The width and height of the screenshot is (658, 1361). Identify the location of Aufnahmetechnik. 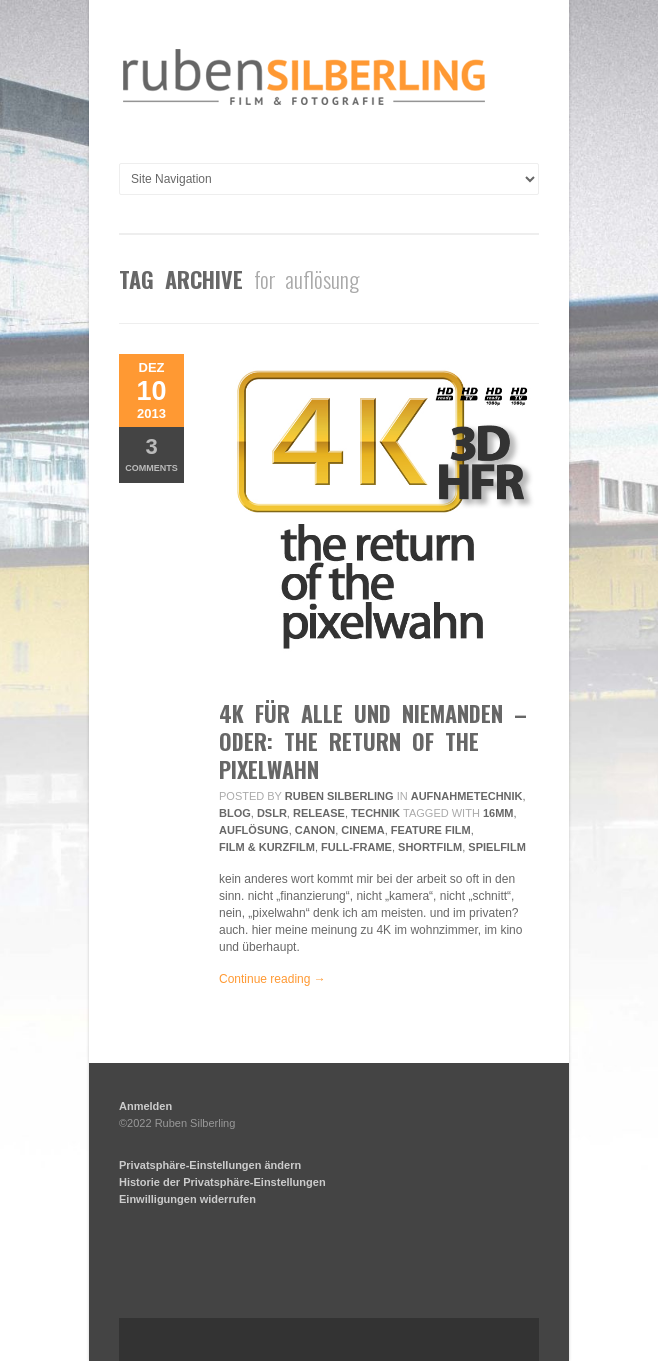
(467, 796).